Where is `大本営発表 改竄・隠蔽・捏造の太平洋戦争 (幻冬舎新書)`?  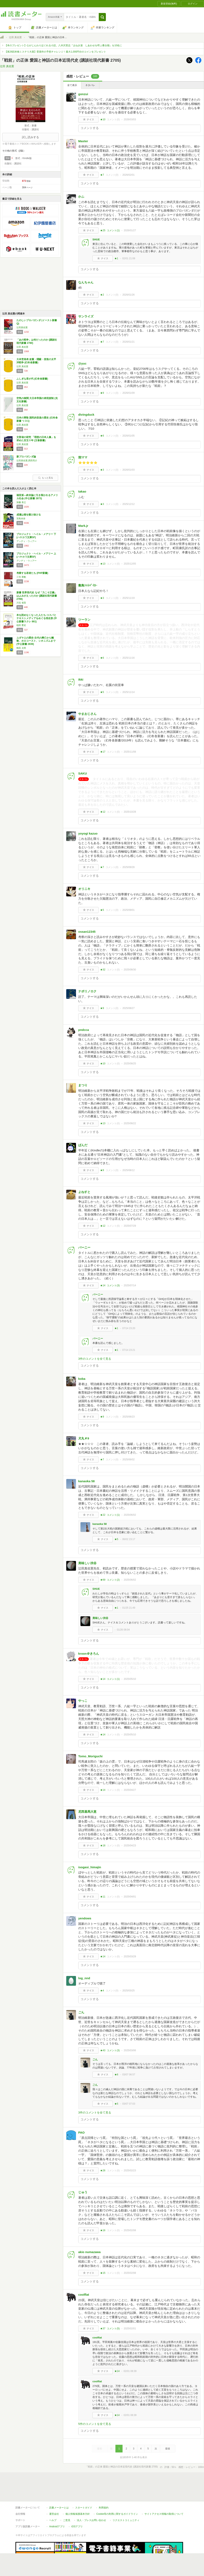 大本営発表 改竄・隠蔽・捏造の太平洋戦争 (幻冬舎新書) is located at coordinates (36, 361).